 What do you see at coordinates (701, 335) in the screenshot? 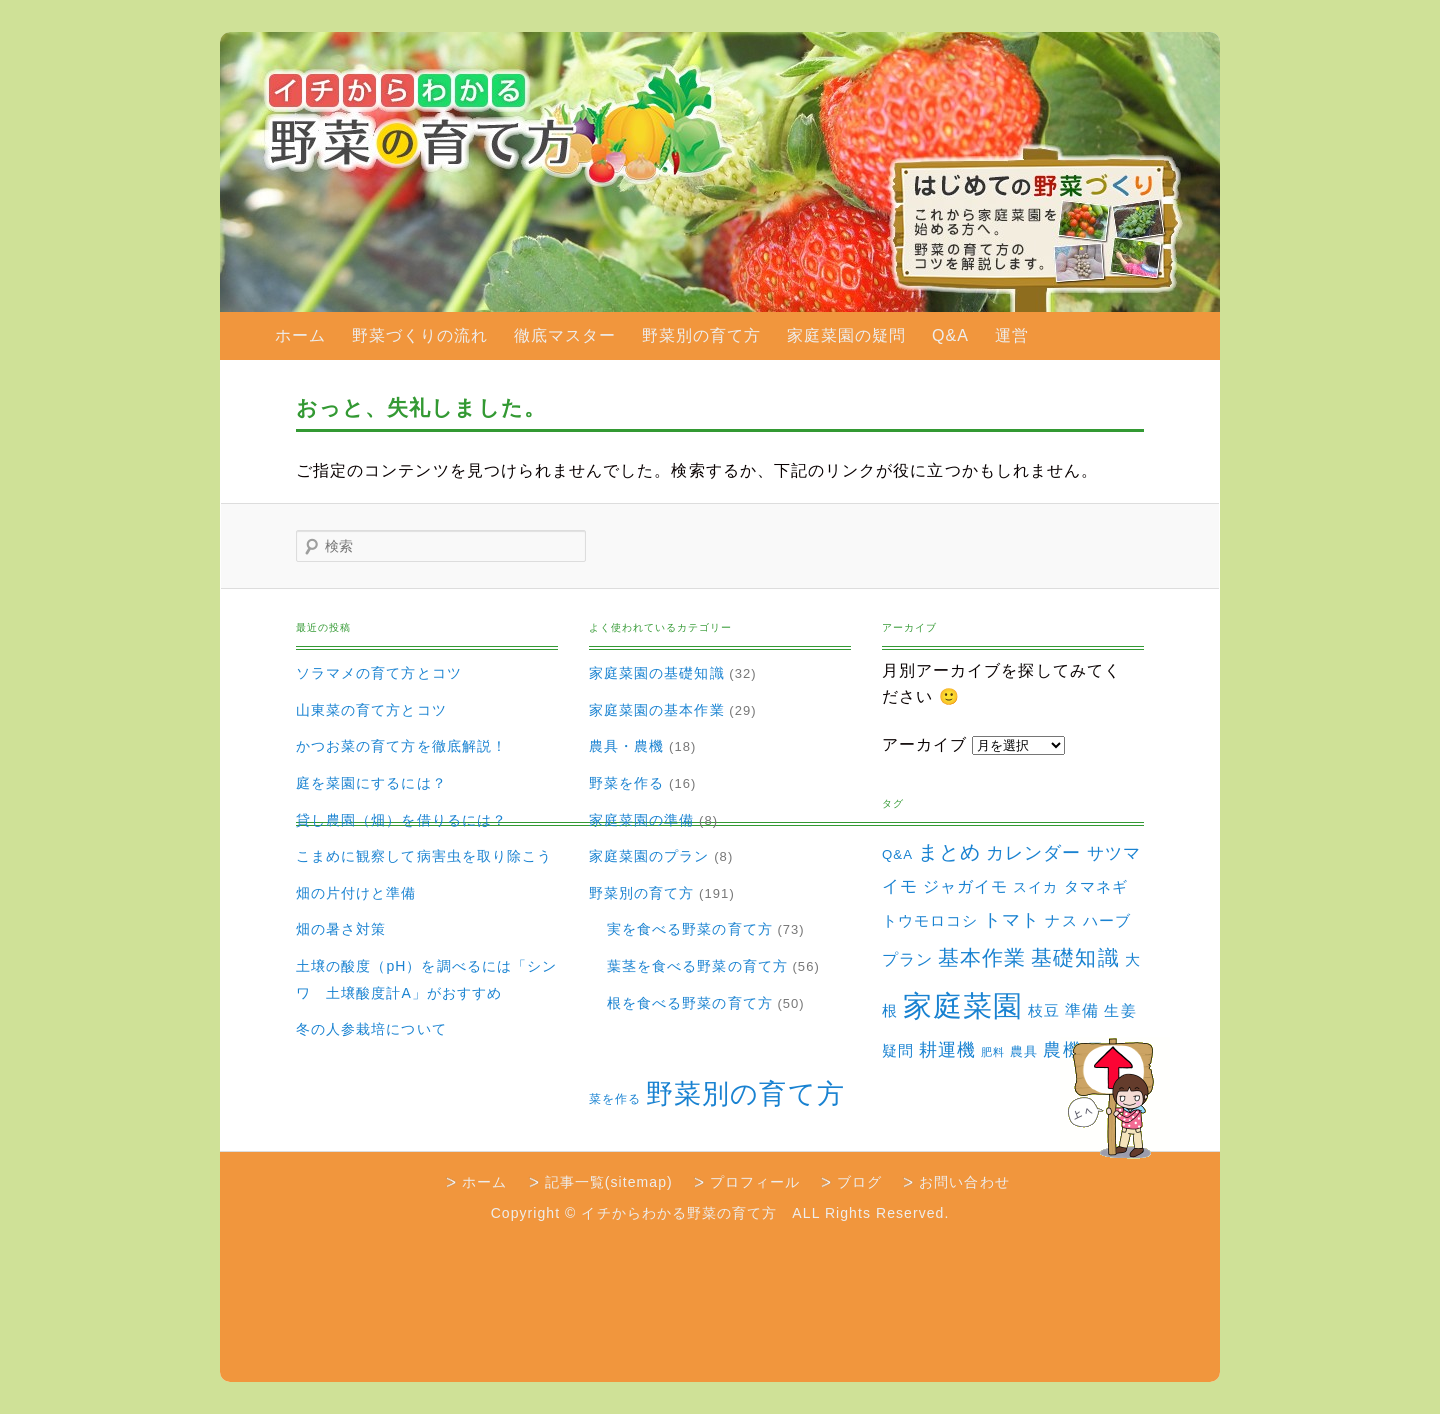
I see `野菜別の育て方` at bounding box center [701, 335].